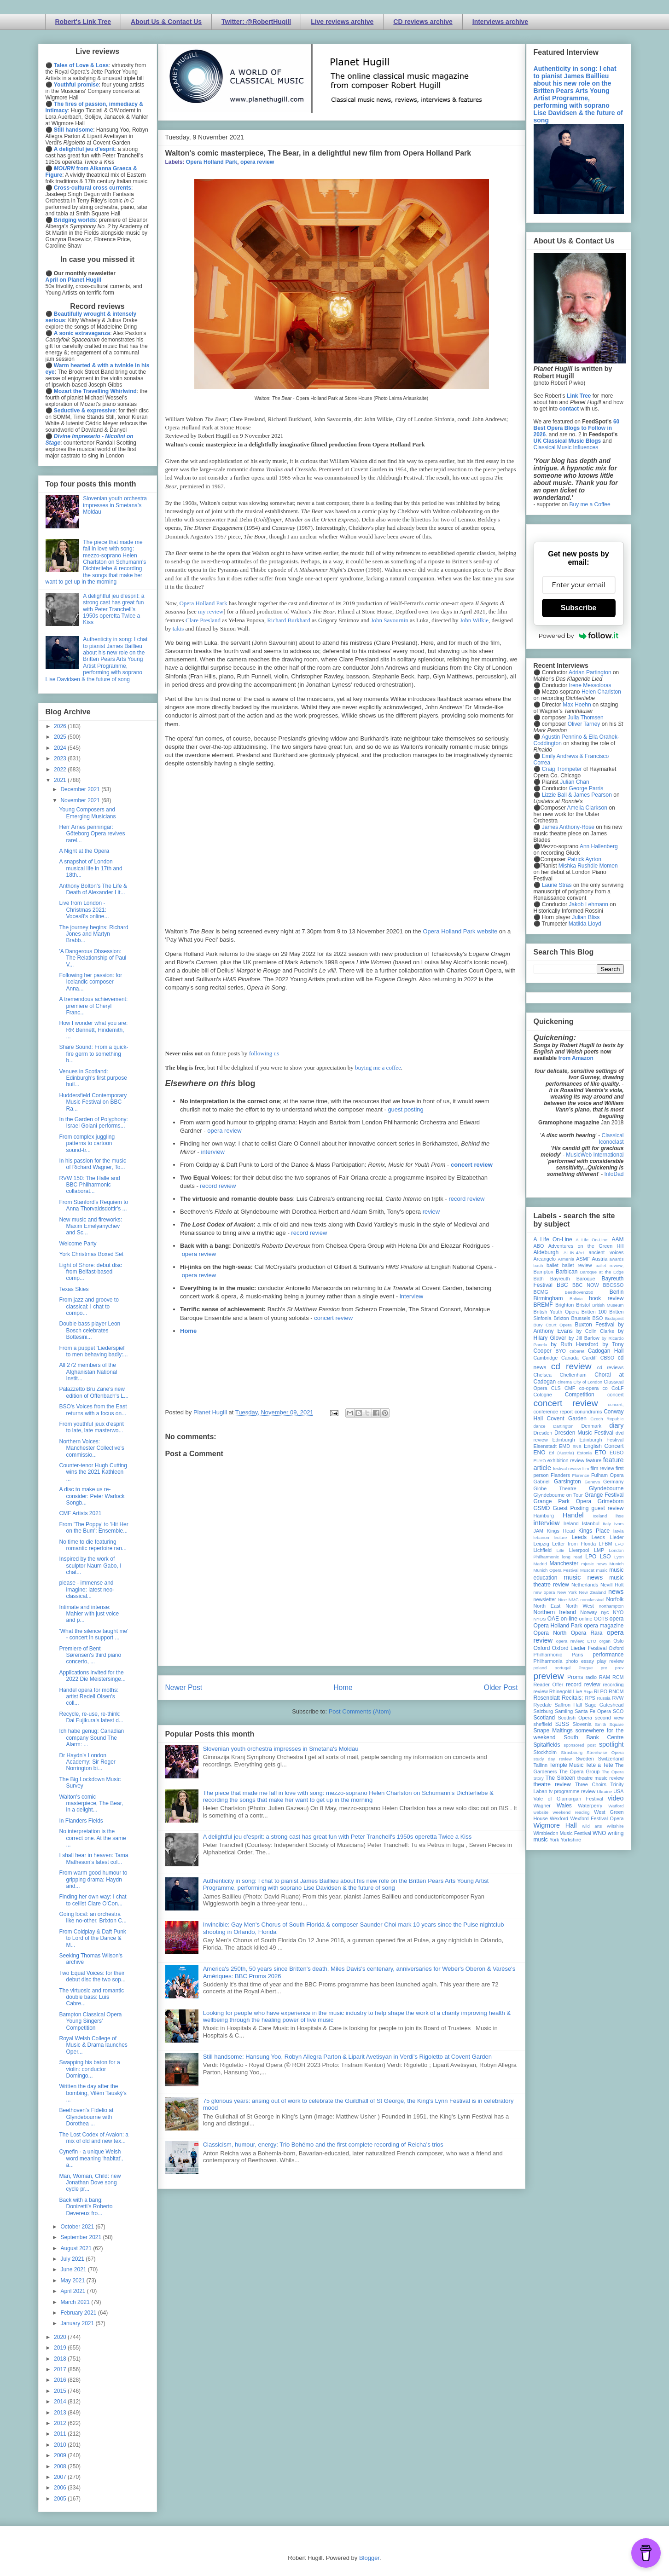  Describe the element at coordinates (556, 1388) in the screenshot. I see `CLS` at that location.